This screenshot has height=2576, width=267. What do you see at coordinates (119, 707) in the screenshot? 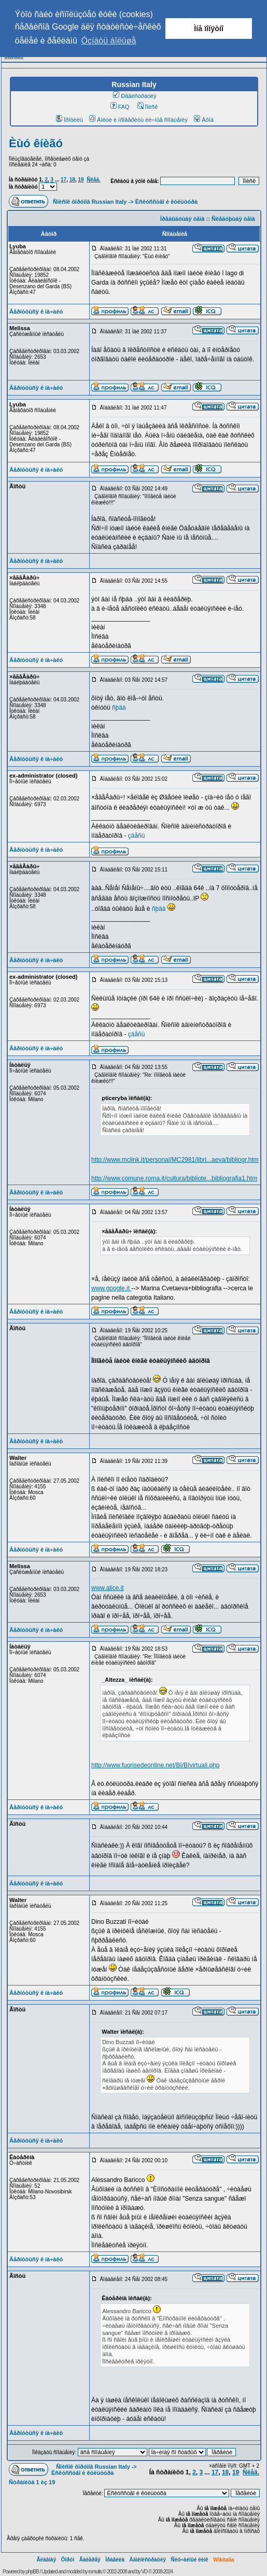
I see `ñþäà` at bounding box center [119, 707].